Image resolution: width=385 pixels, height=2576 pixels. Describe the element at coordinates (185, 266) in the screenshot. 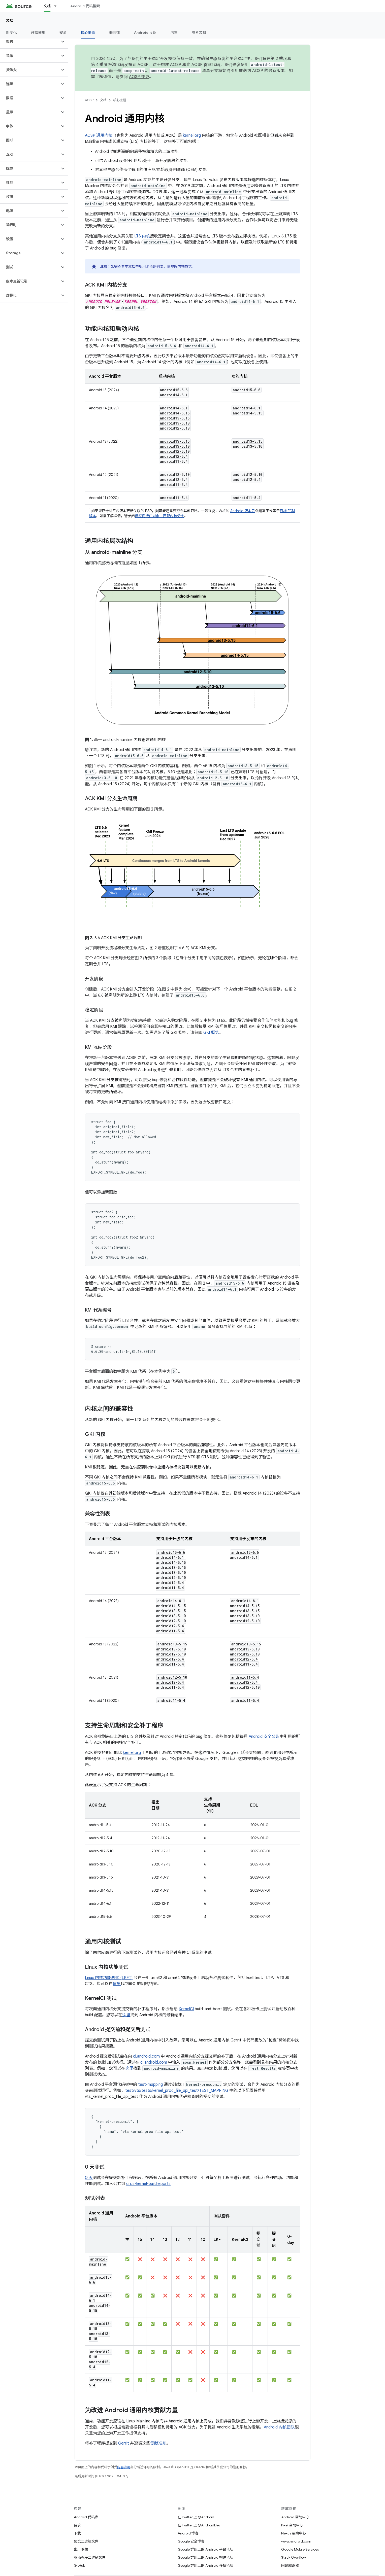

I see `内核概览` at that location.